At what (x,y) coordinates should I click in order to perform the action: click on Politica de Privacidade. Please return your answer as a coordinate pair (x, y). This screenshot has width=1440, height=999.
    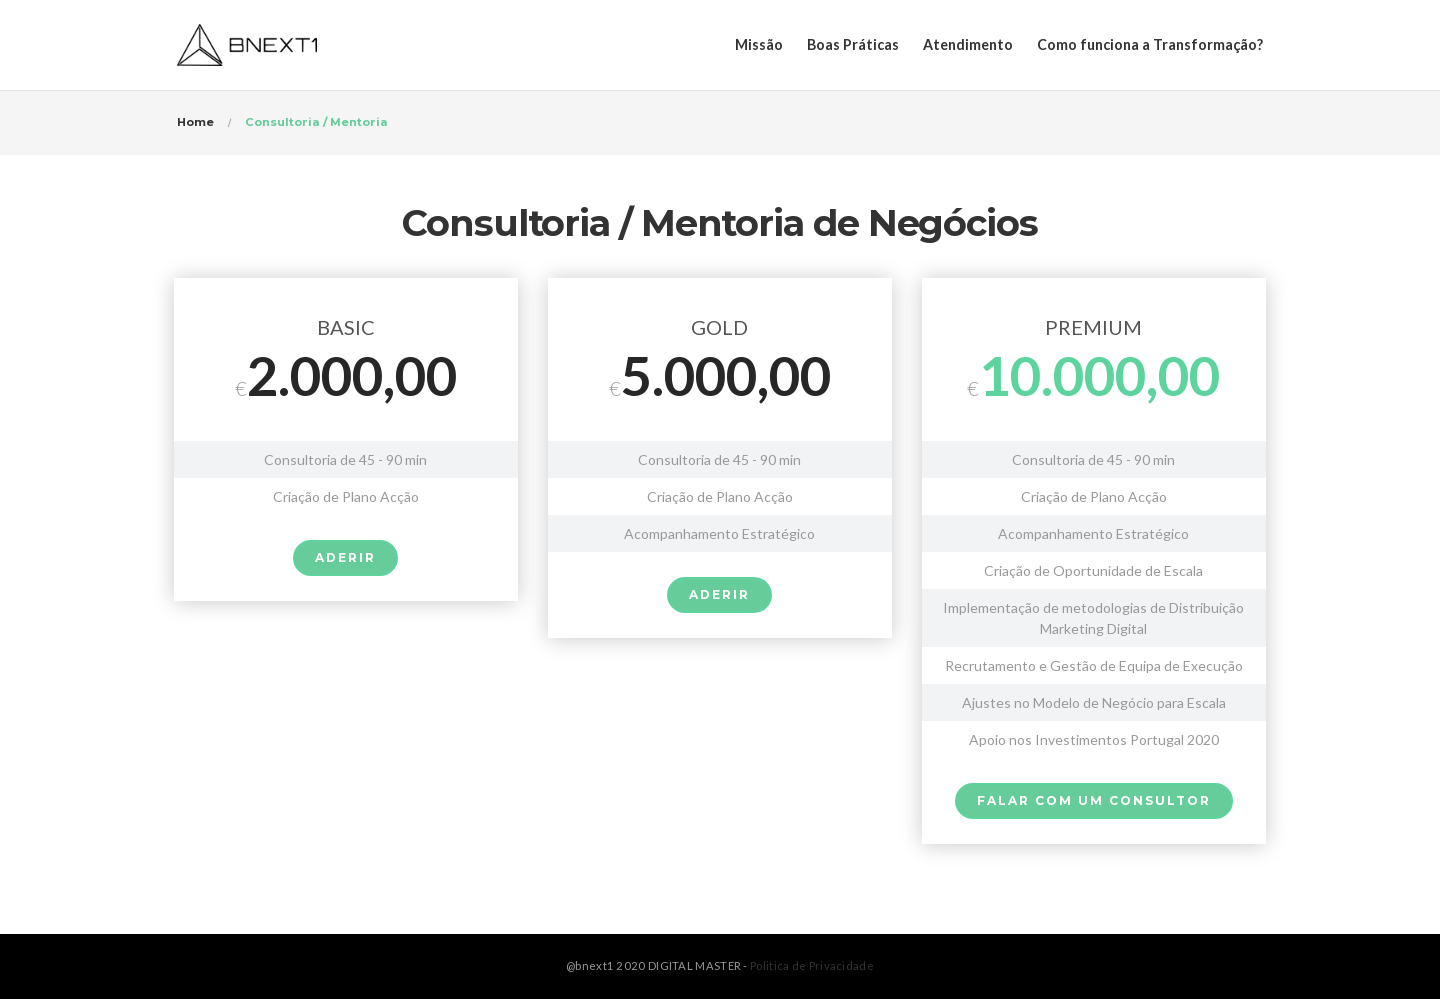
    Looking at the image, I should click on (812, 965).